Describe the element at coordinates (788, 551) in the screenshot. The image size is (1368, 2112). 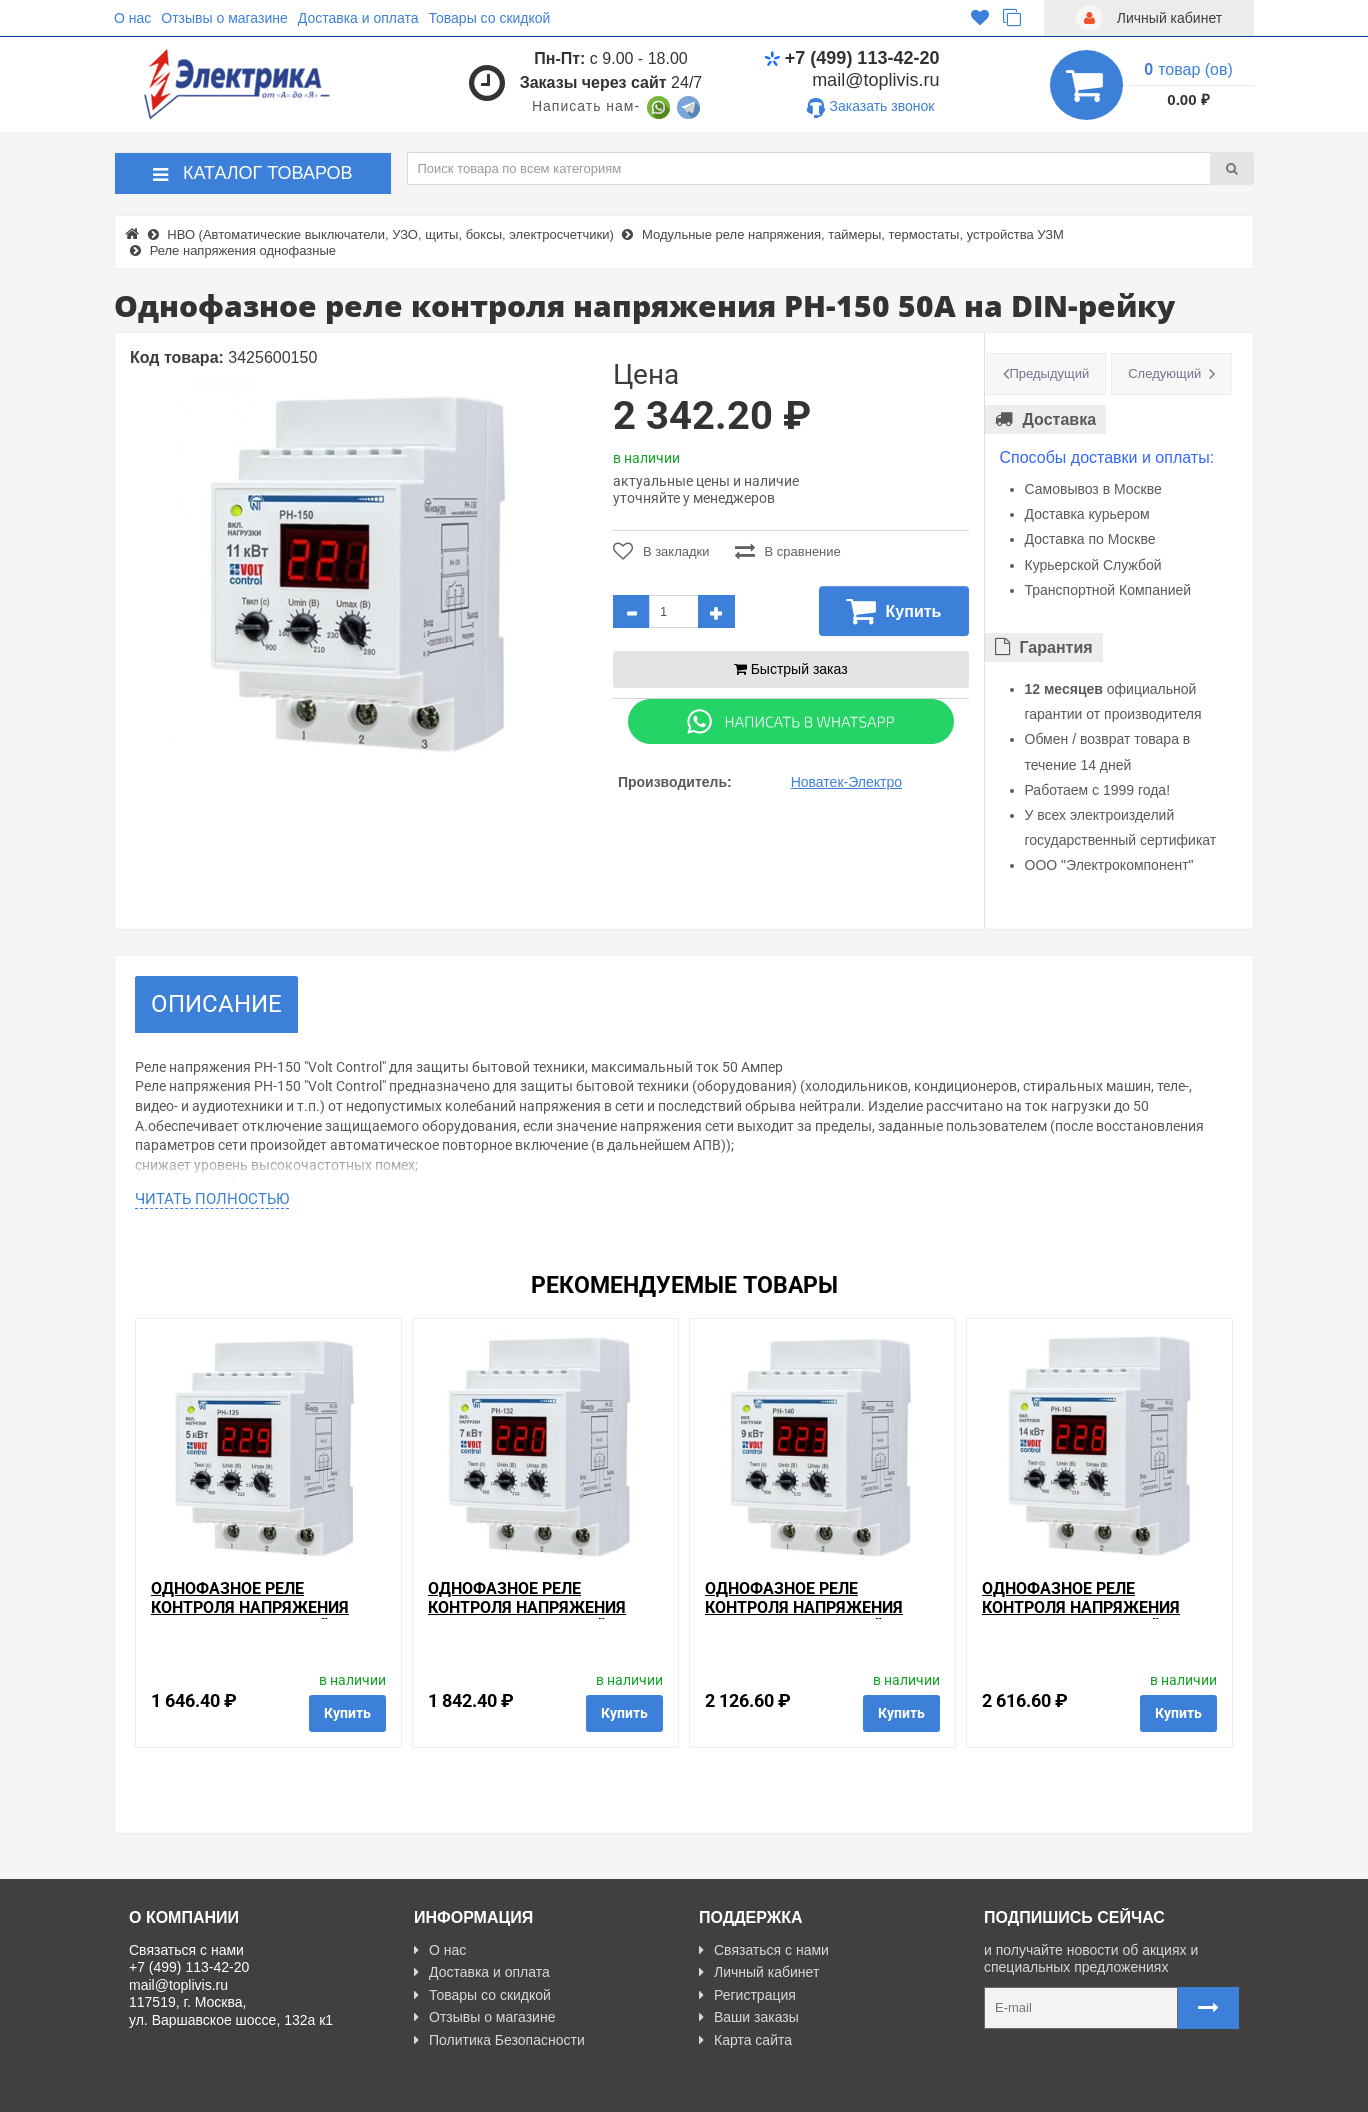
I see `В сравнение` at that location.